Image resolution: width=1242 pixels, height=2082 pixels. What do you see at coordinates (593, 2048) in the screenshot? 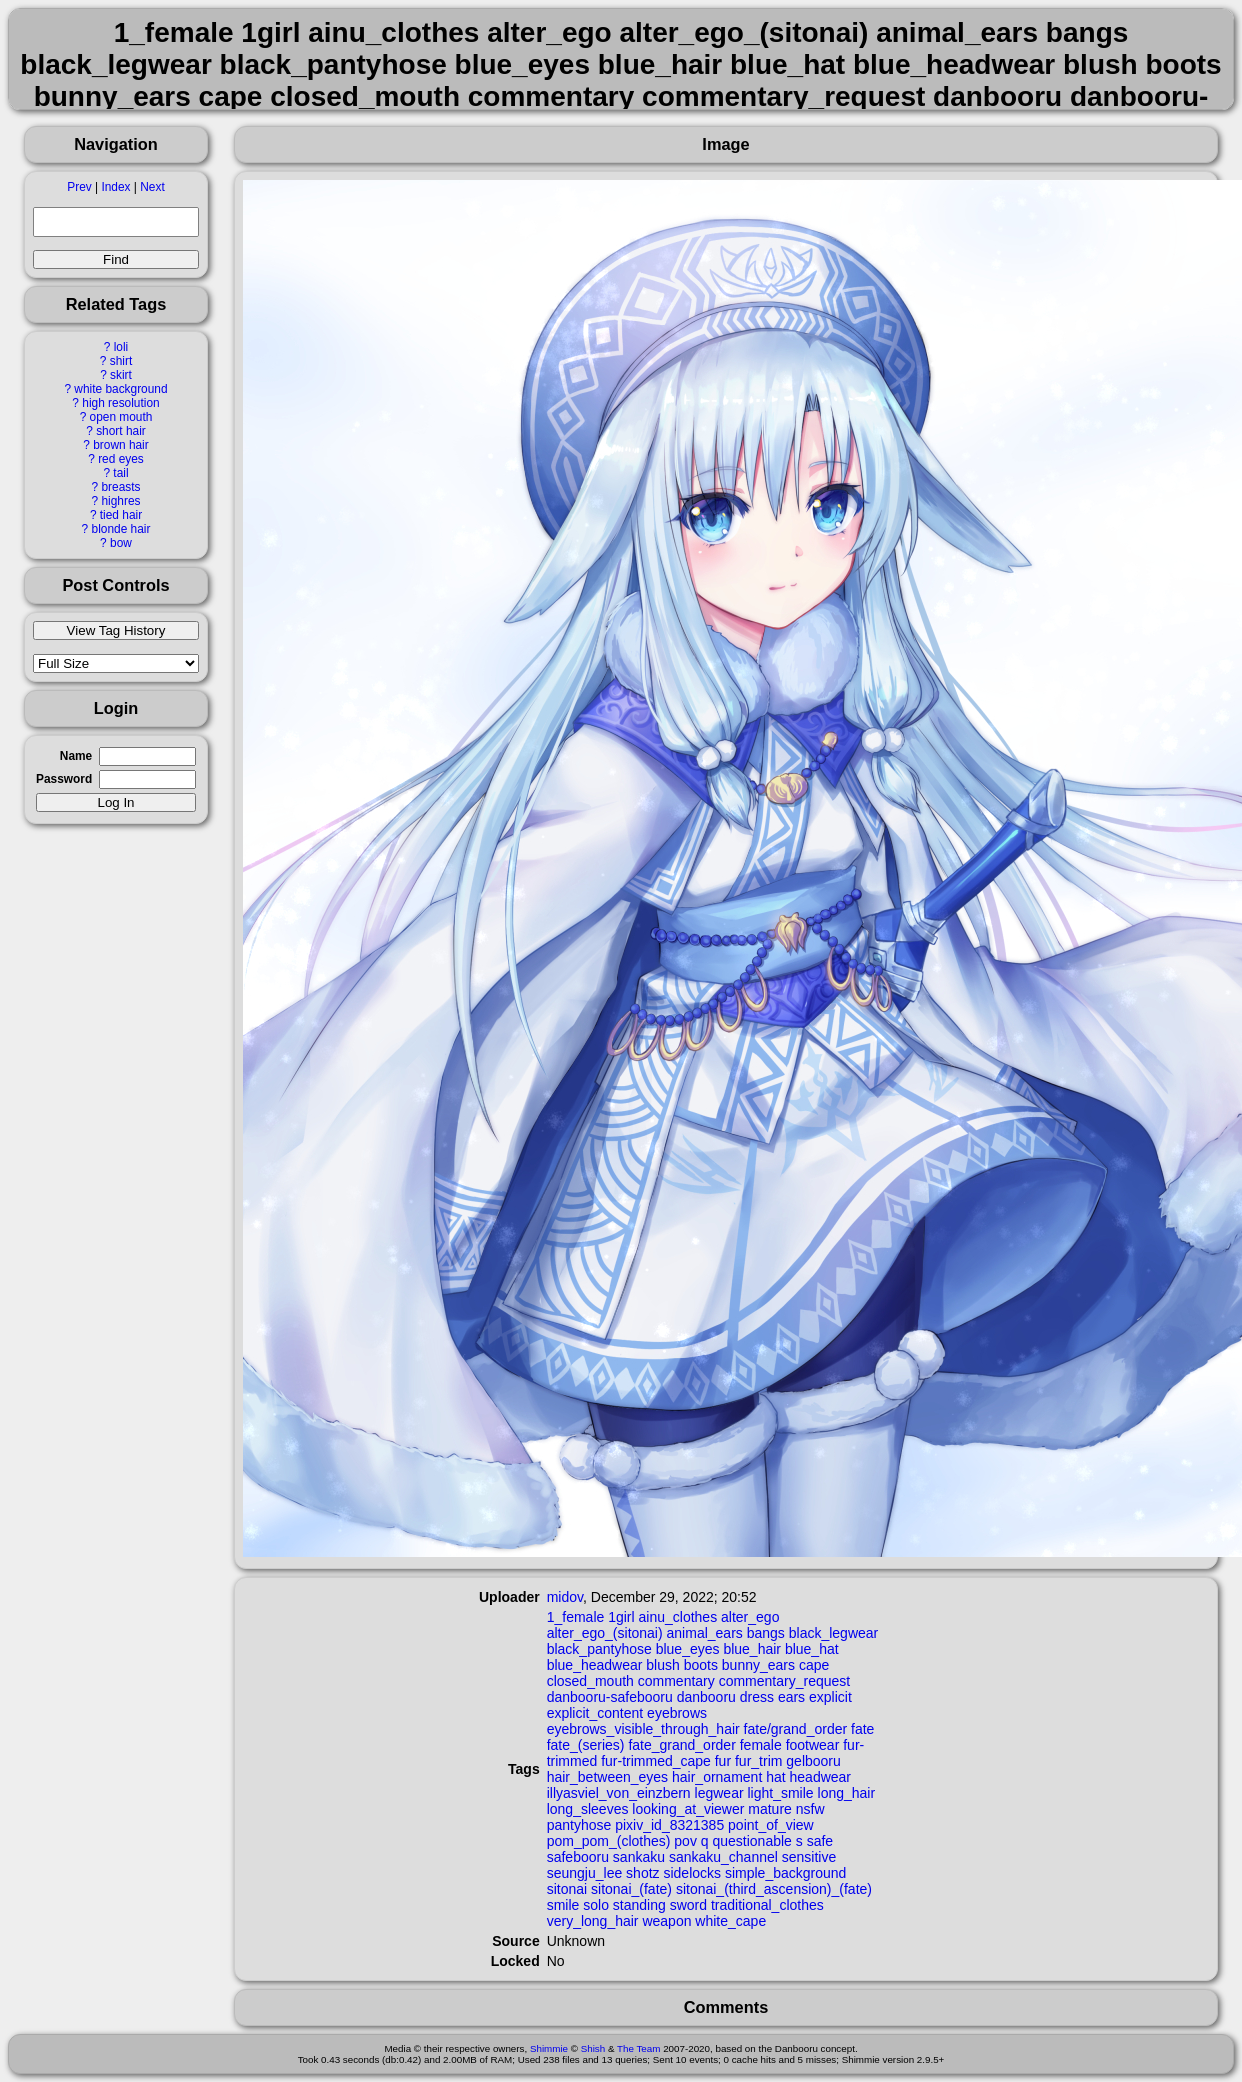
I see `Shish` at bounding box center [593, 2048].